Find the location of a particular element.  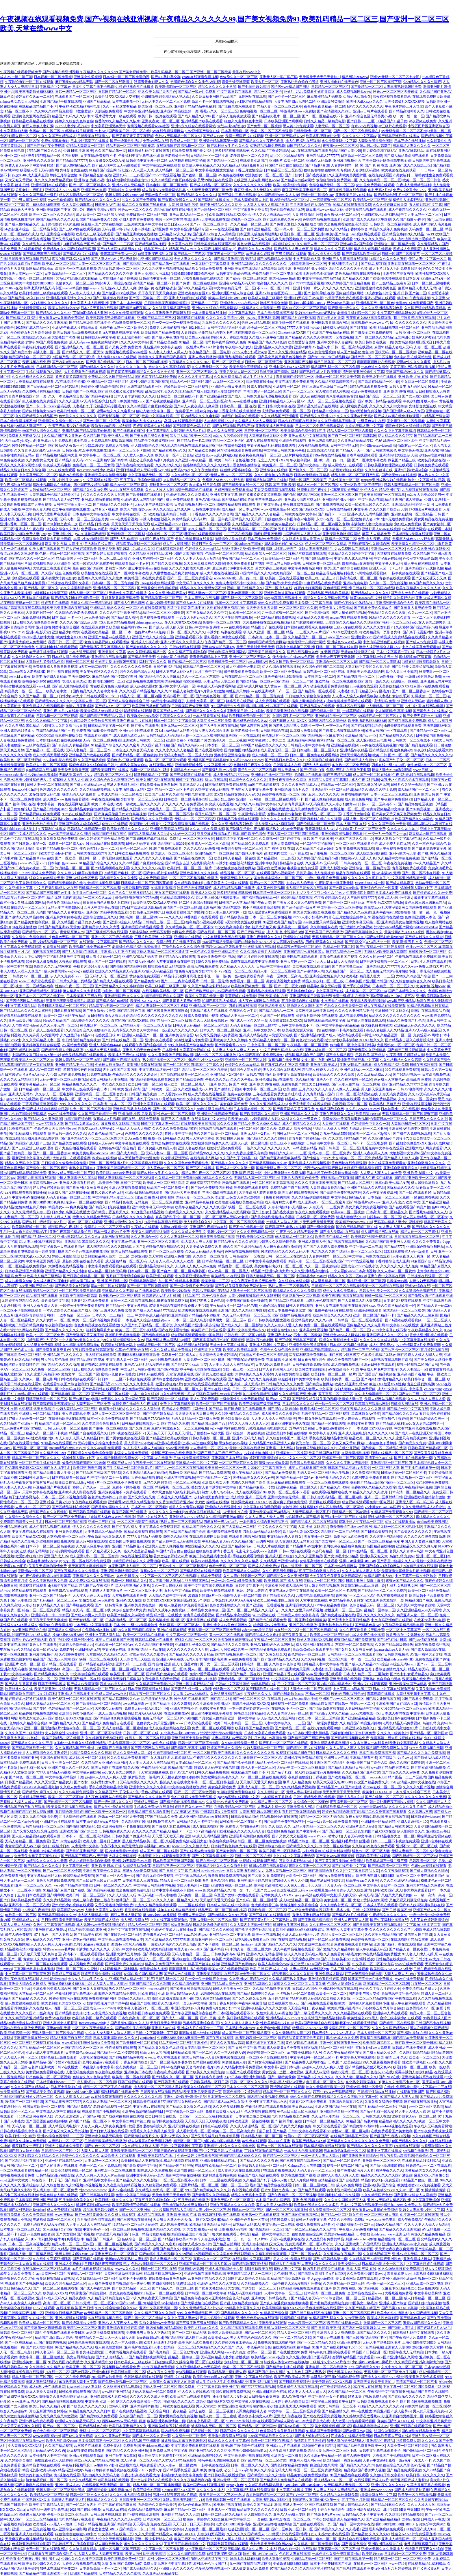

在线播放欧美A在线观看 is located at coordinates (67, 1418).